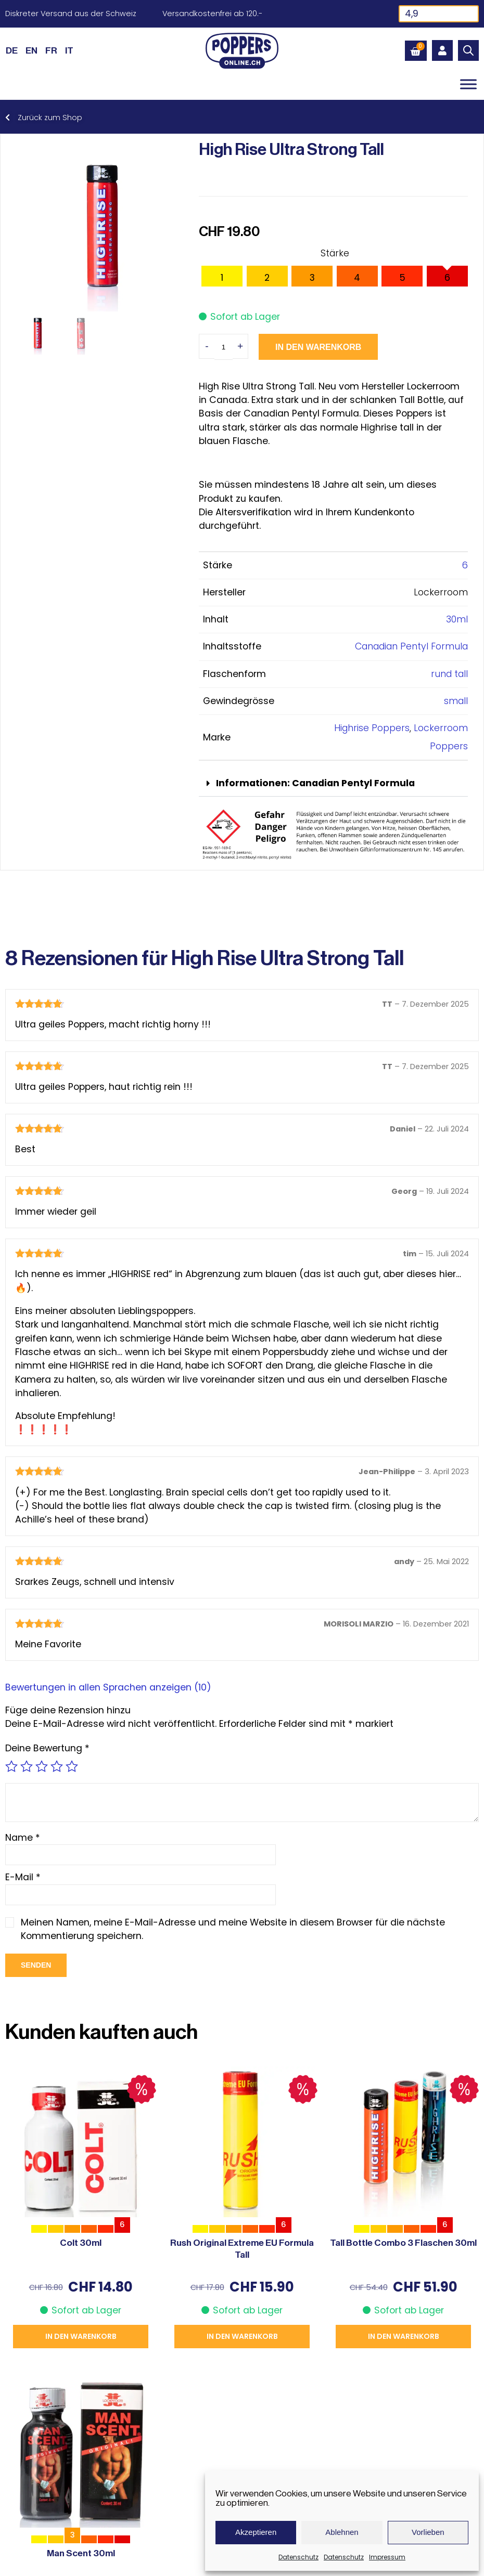 The height and width of the screenshot is (2576, 484). I want to click on small, so click(456, 701).